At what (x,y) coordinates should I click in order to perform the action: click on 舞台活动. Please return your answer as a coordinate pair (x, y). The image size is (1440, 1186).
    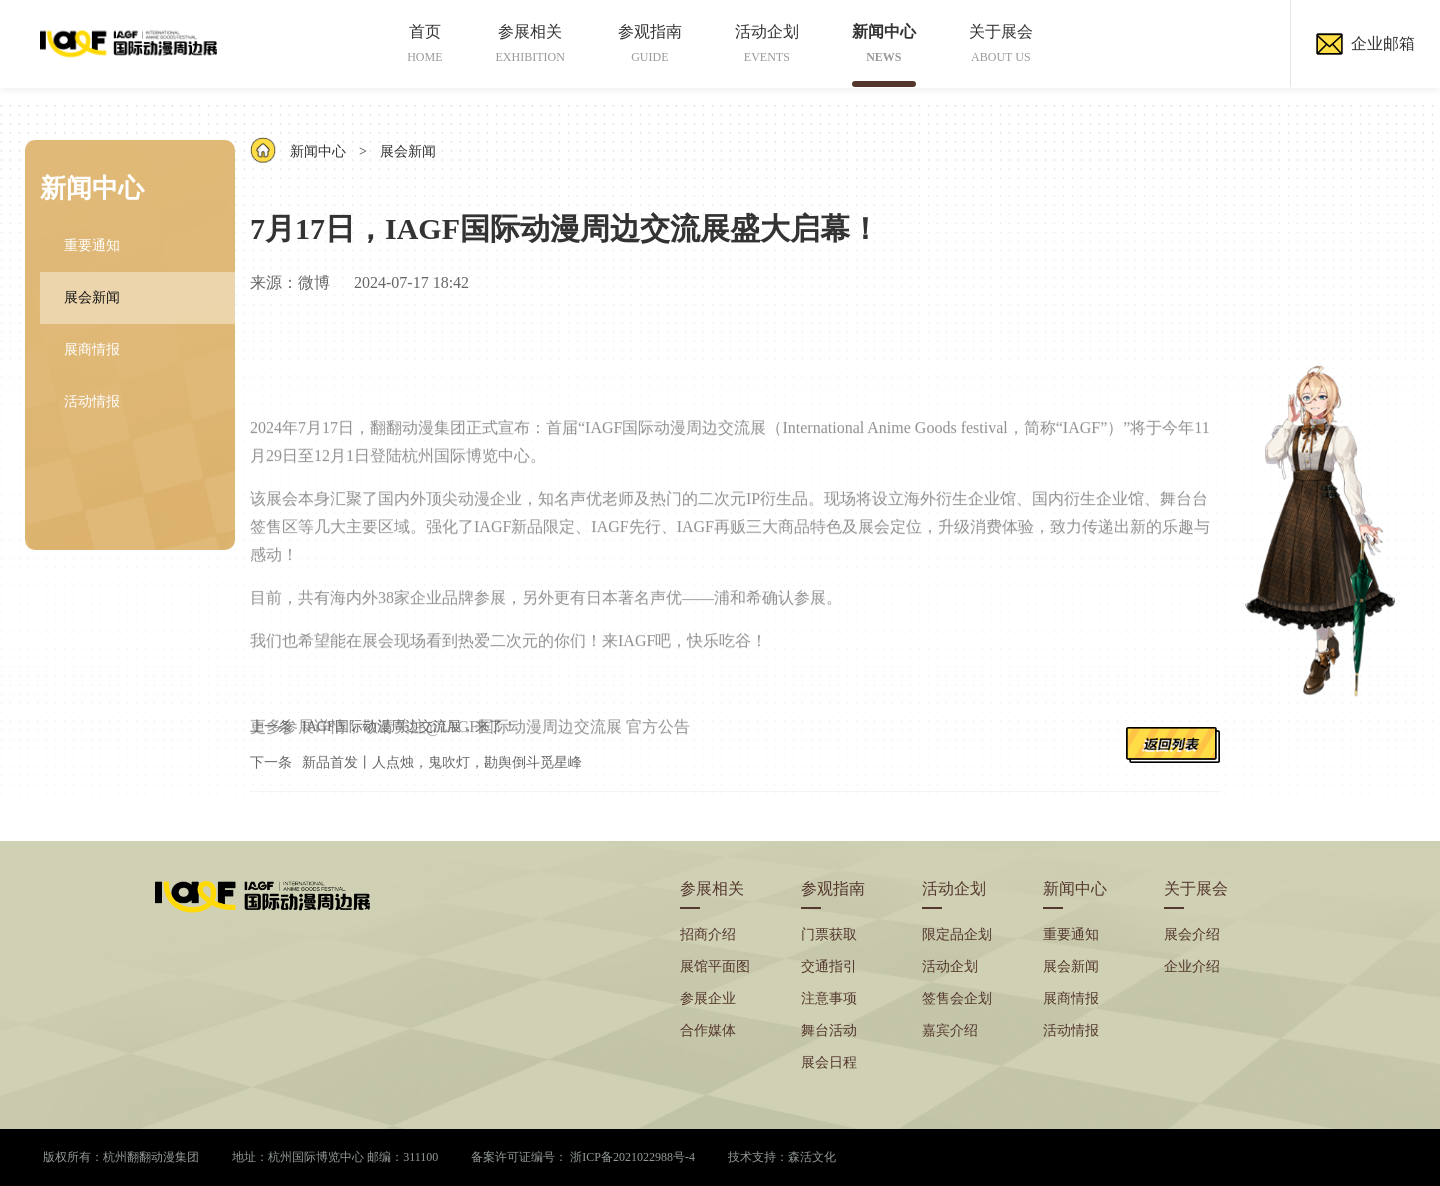
    Looking at the image, I should click on (829, 1030).